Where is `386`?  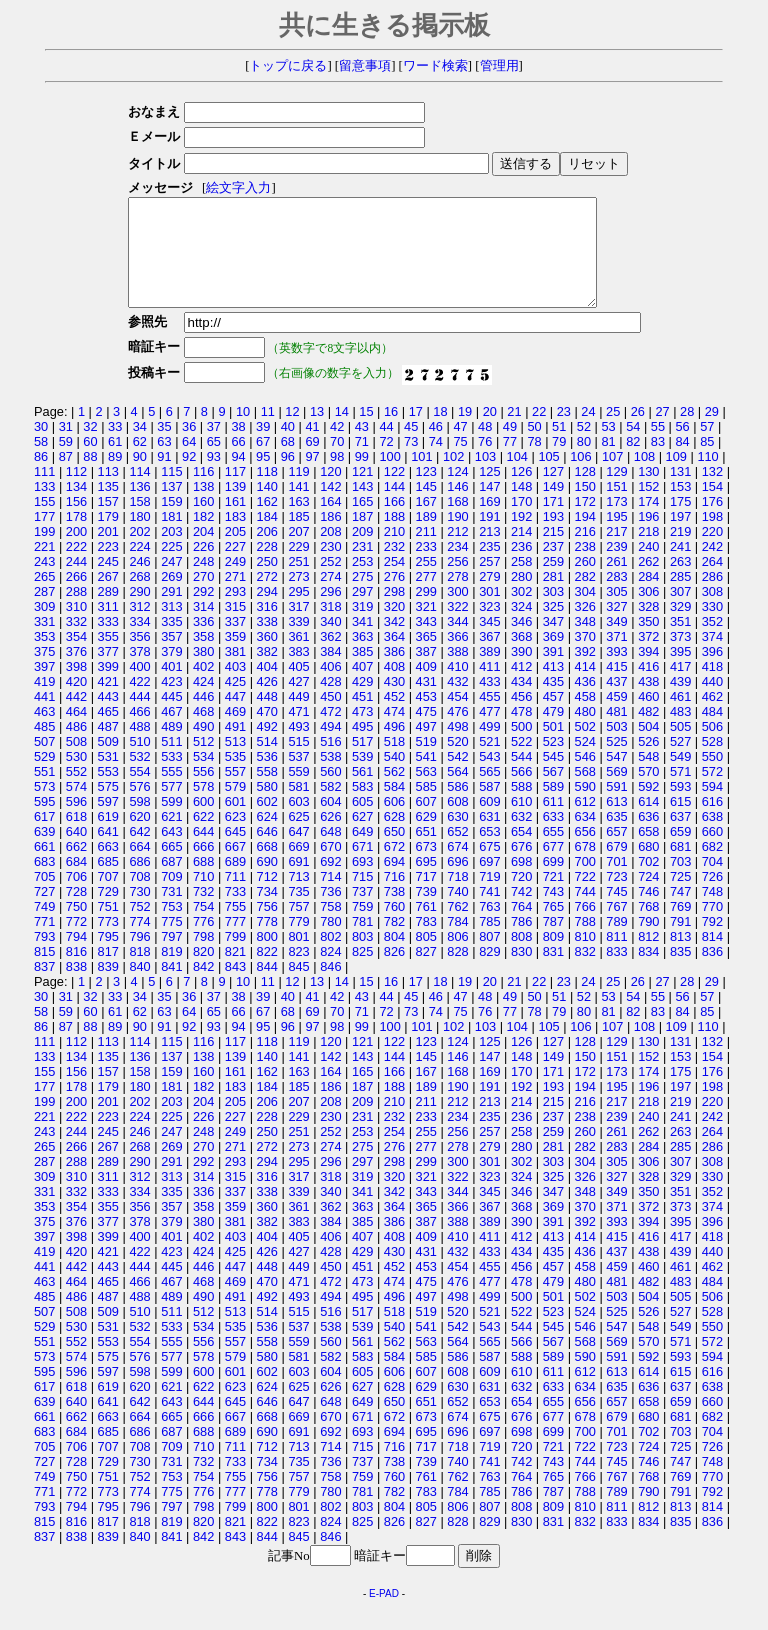 386 is located at coordinates (394, 672).